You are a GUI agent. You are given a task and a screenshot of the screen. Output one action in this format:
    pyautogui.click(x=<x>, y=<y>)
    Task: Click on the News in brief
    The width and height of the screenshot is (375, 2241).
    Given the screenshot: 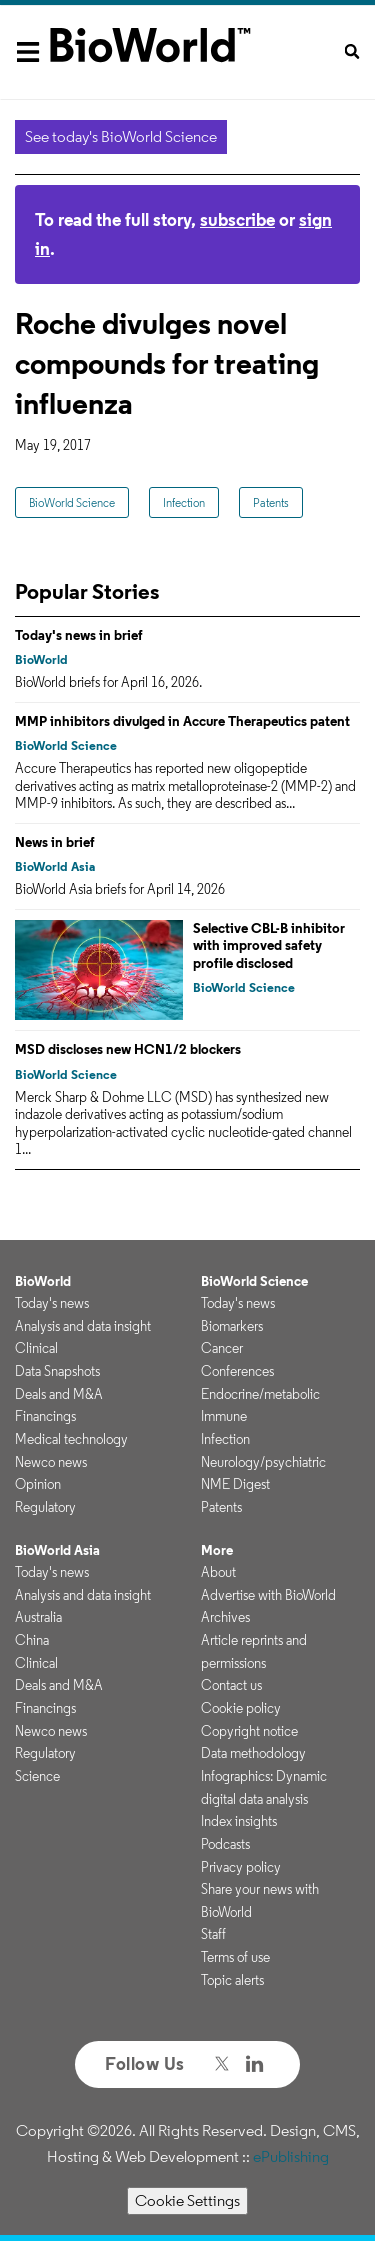 What is the action you would take?
    pyautogui.click(x=55, y=842)
    